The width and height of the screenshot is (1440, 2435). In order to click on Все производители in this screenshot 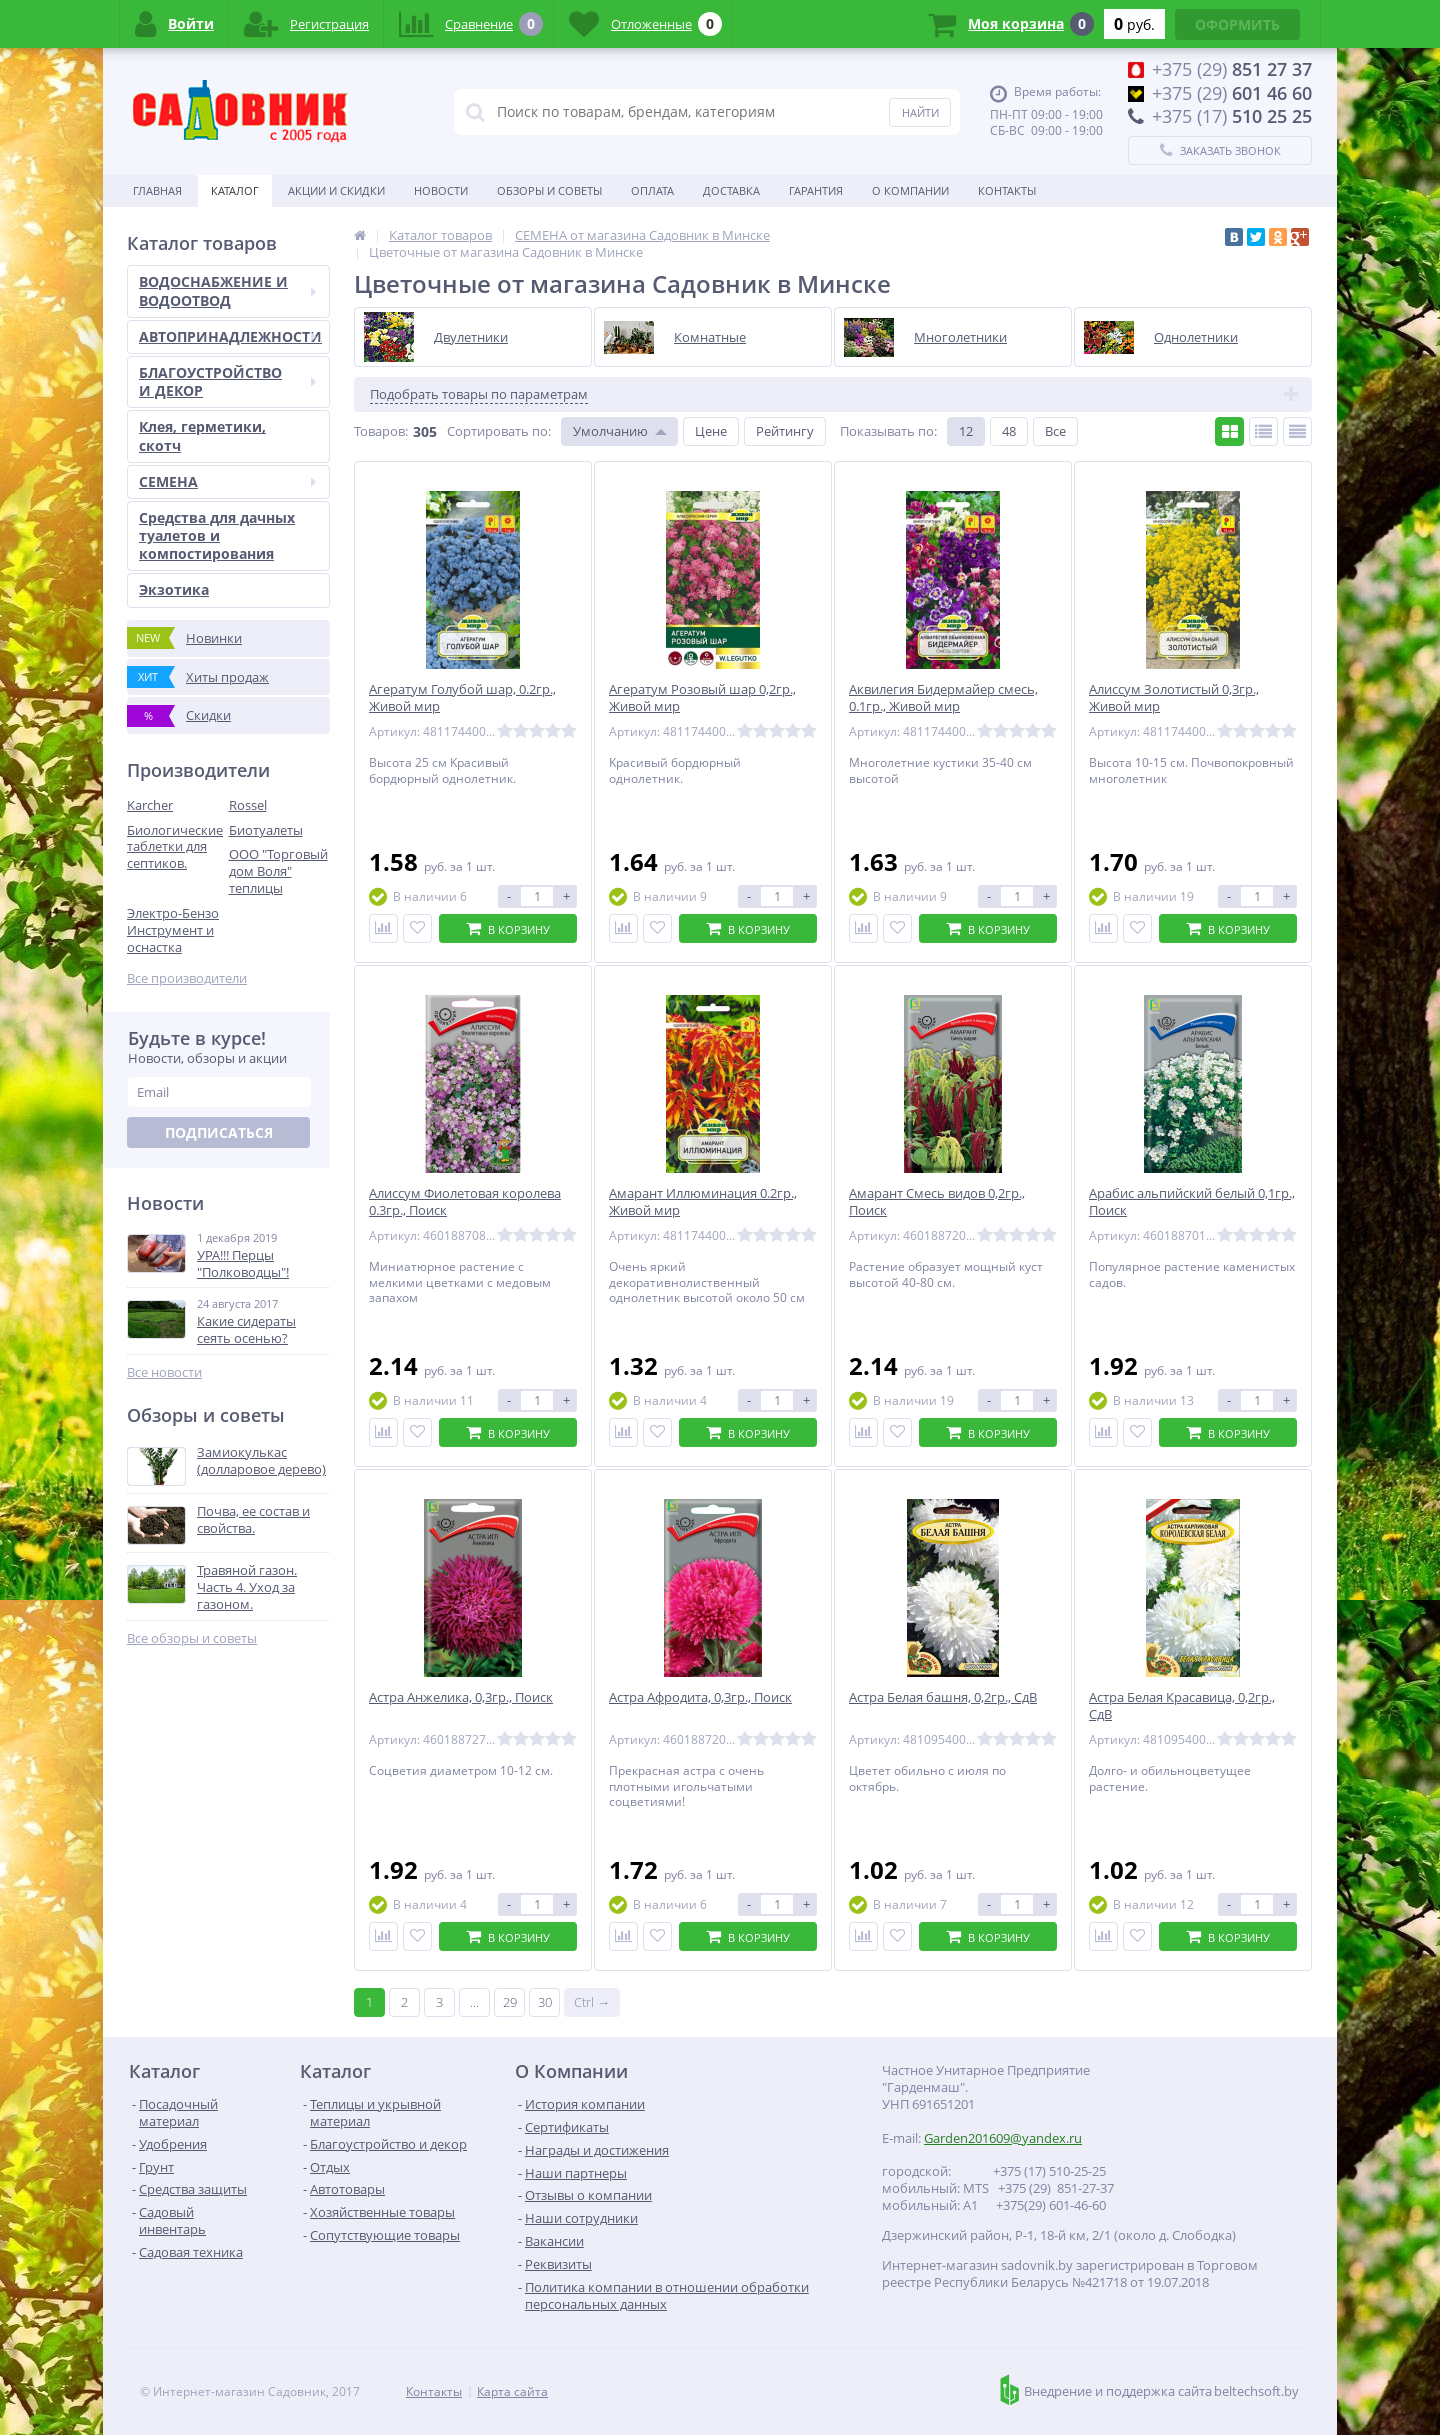, I will do `click(187, 978)`.